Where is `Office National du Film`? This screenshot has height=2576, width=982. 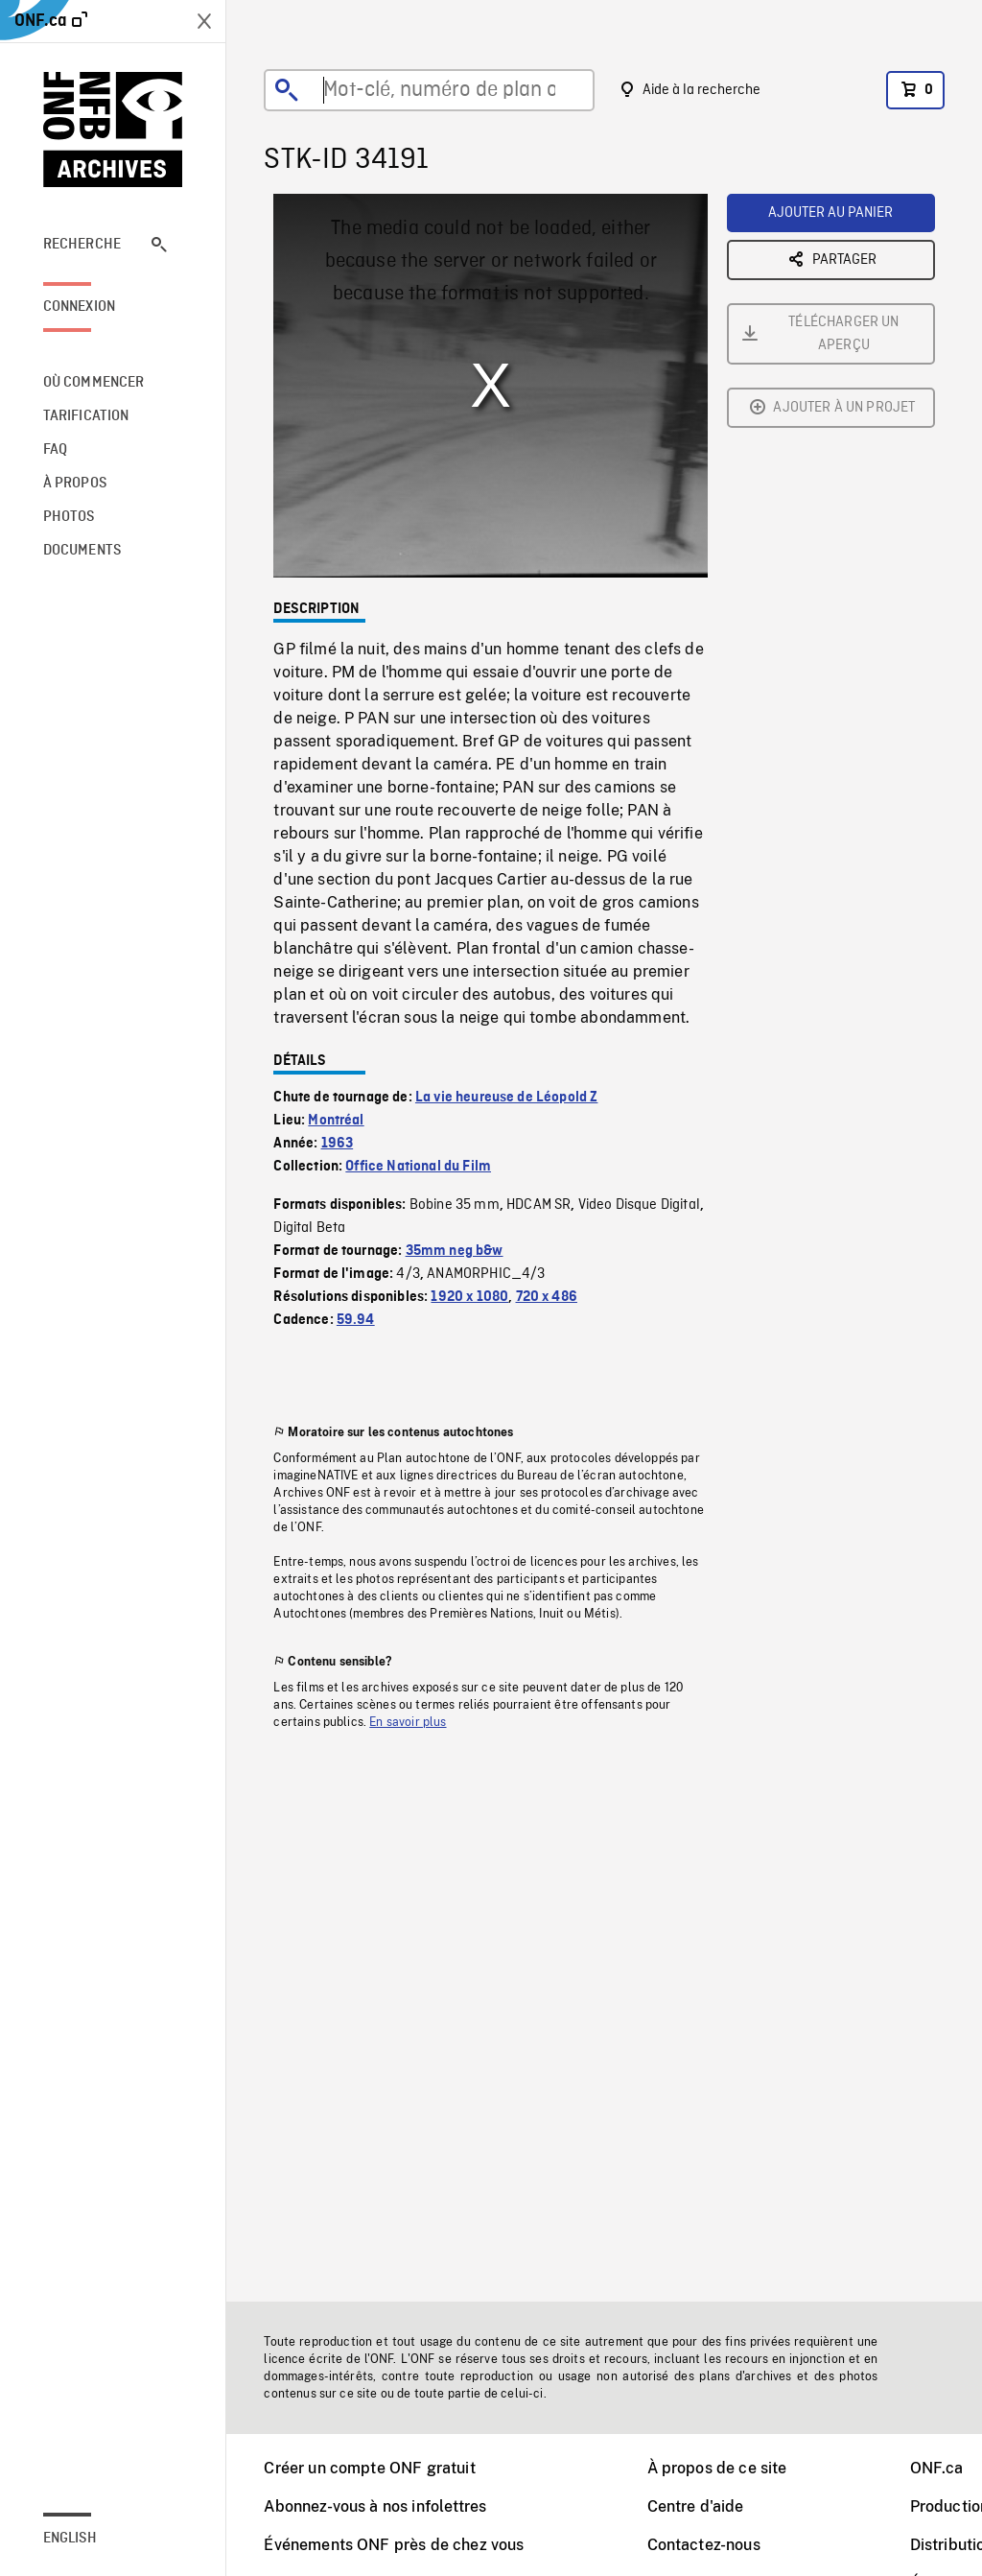
Office National du Film is located at coordinates (418, 1166).